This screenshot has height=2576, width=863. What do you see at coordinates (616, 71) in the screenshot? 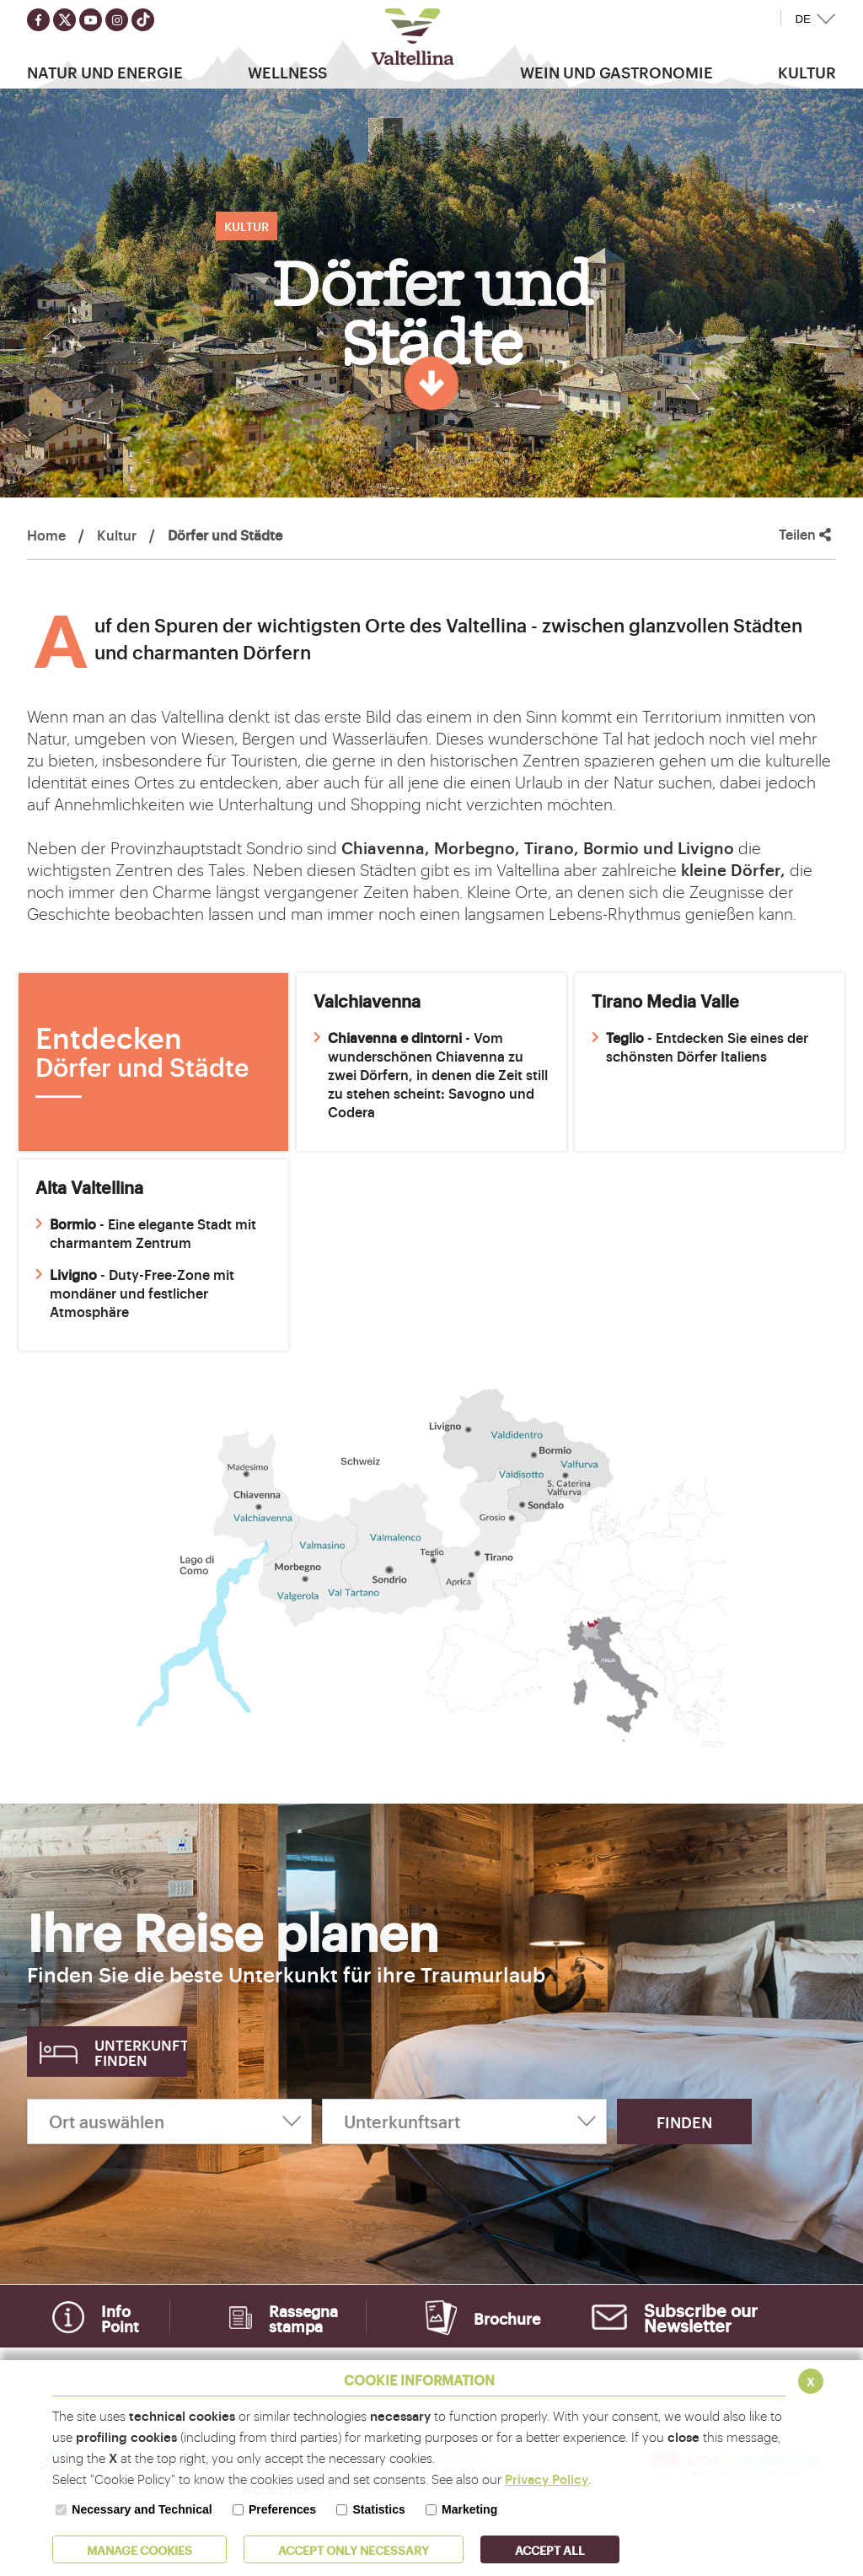
I see `Wein und Gastronomie [button]` at bounding box center [616, 71].